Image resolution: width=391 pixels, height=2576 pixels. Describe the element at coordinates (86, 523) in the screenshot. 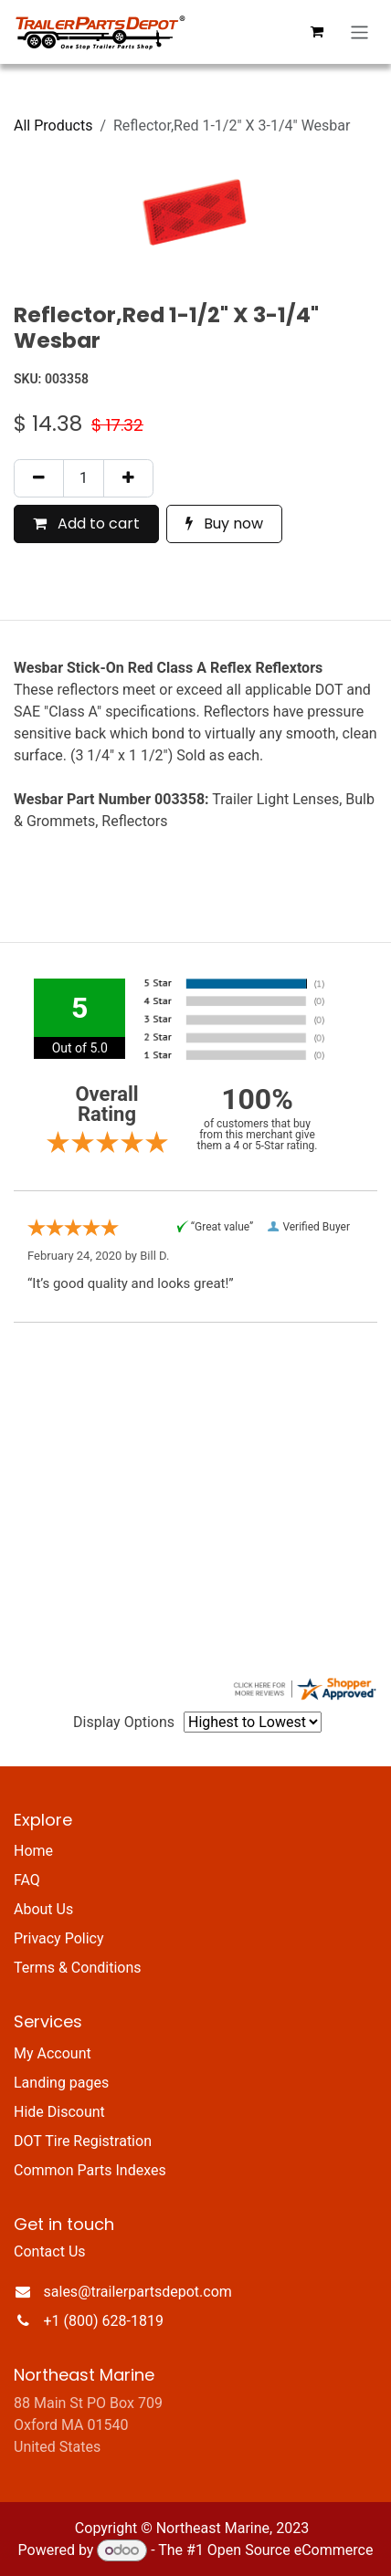

I see `Add to cart [button]` at that location.